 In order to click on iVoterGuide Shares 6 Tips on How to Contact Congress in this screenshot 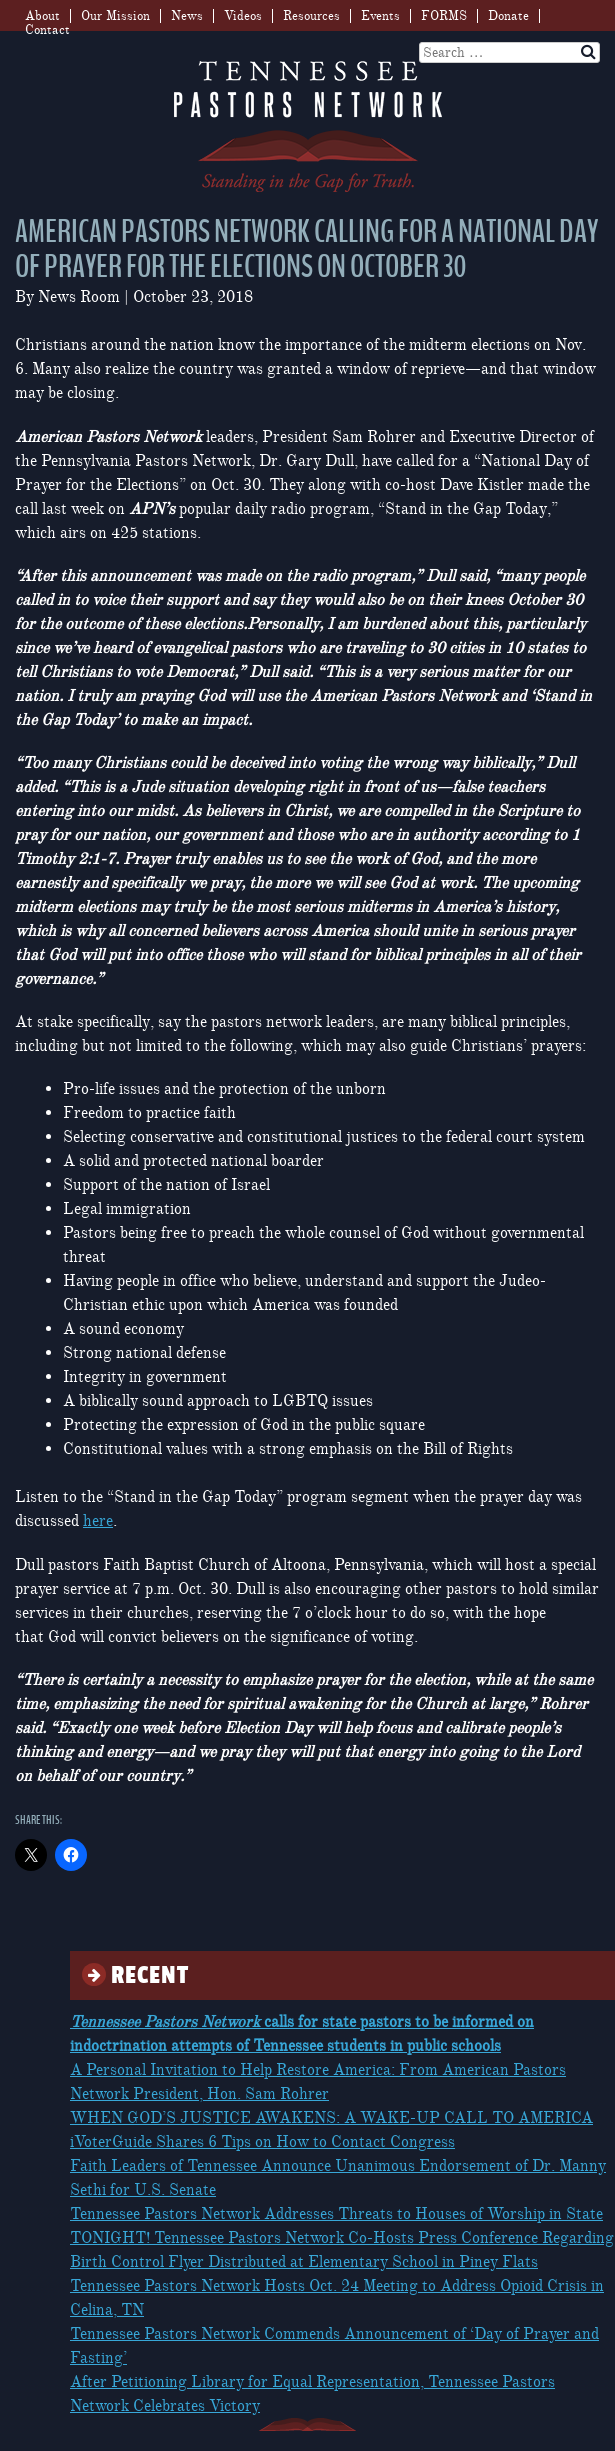, I will do `click(262, 2142)`.